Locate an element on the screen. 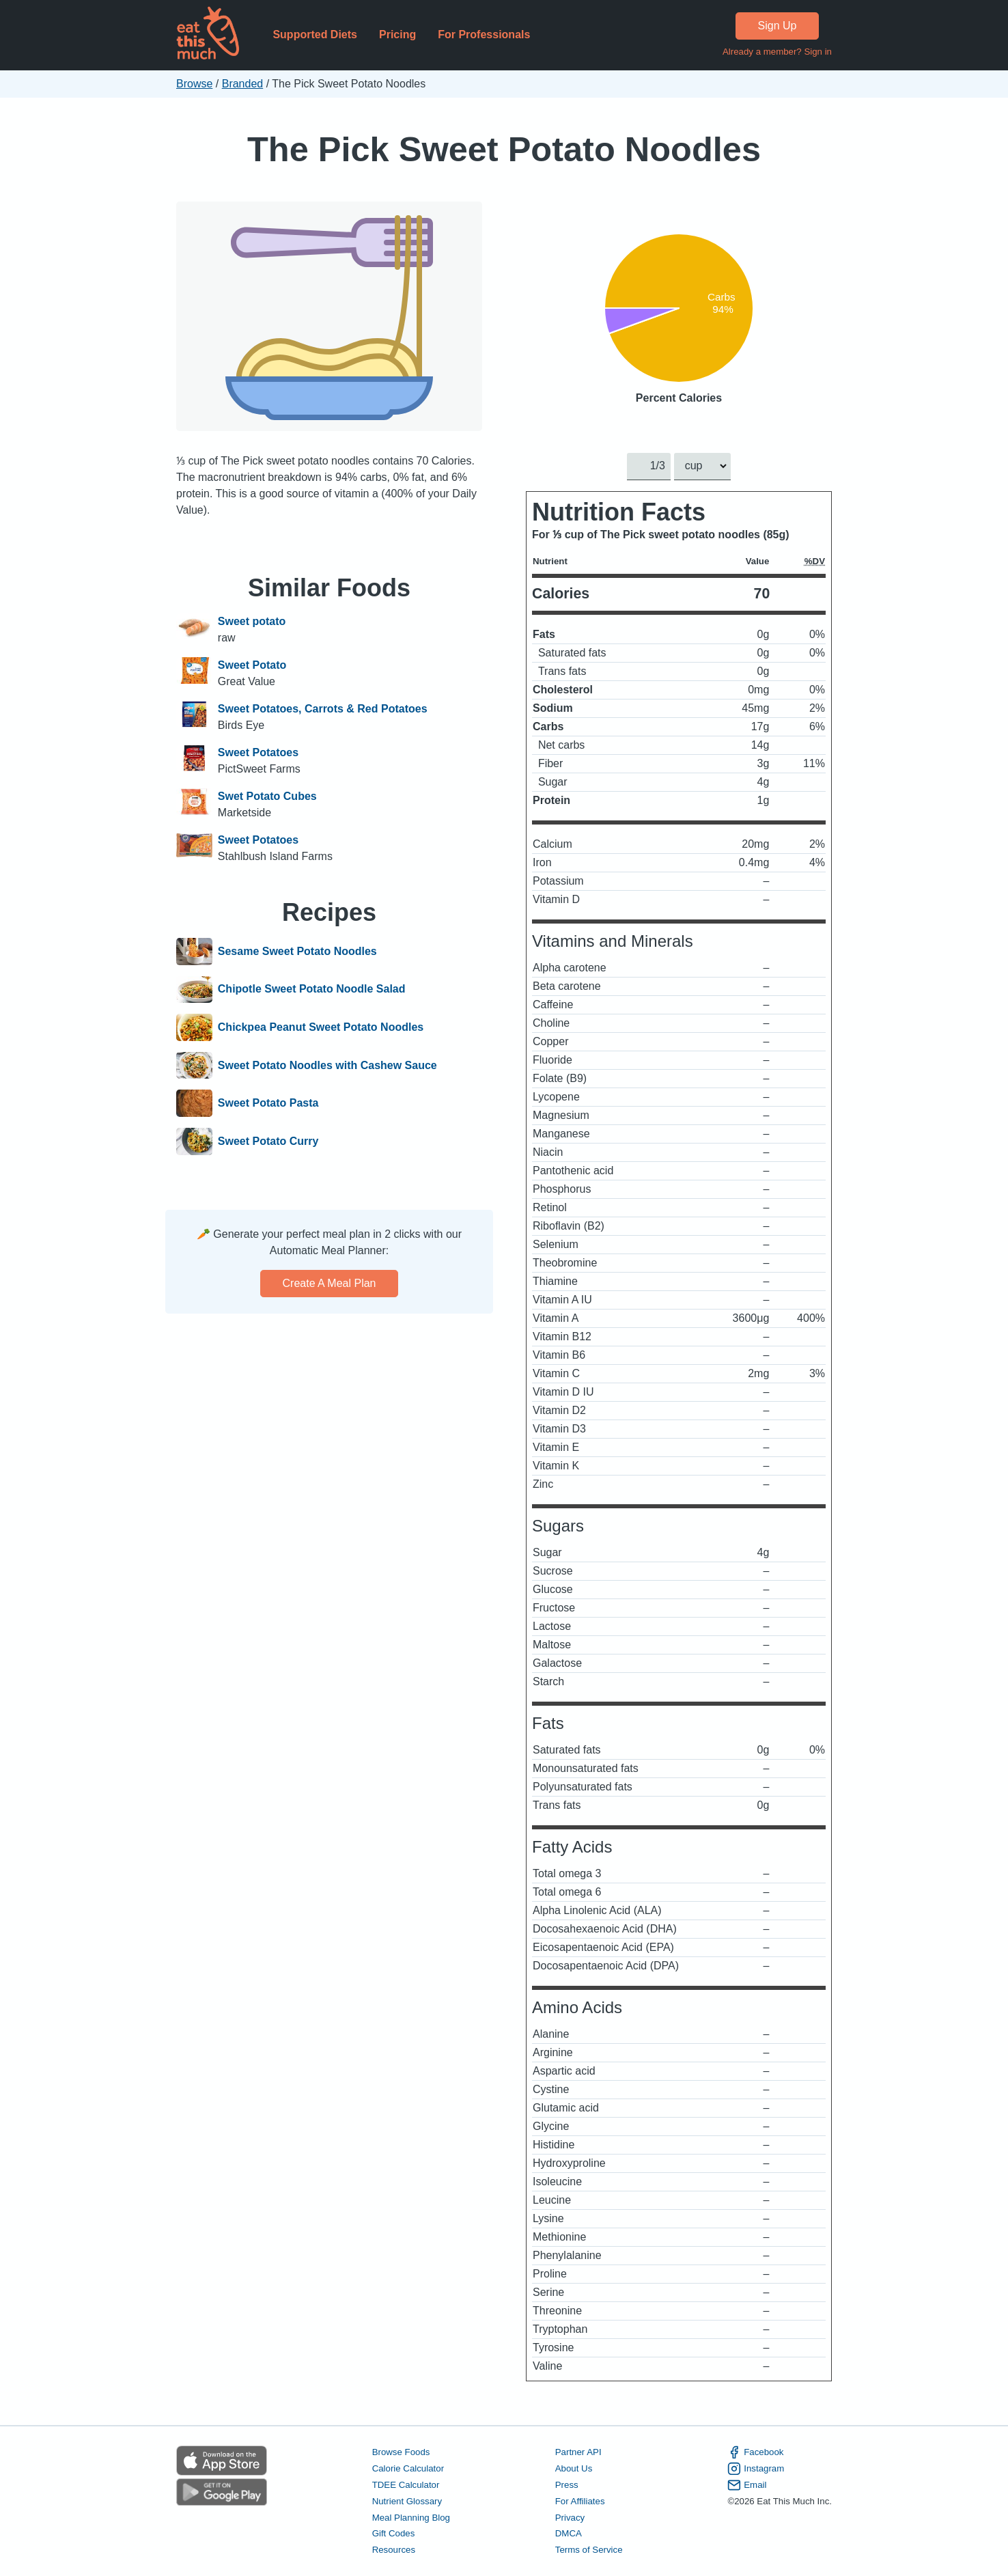 The width and height of the screenshot is (1008, 2576). Terms of Service is located at coordinates (589, 2550).